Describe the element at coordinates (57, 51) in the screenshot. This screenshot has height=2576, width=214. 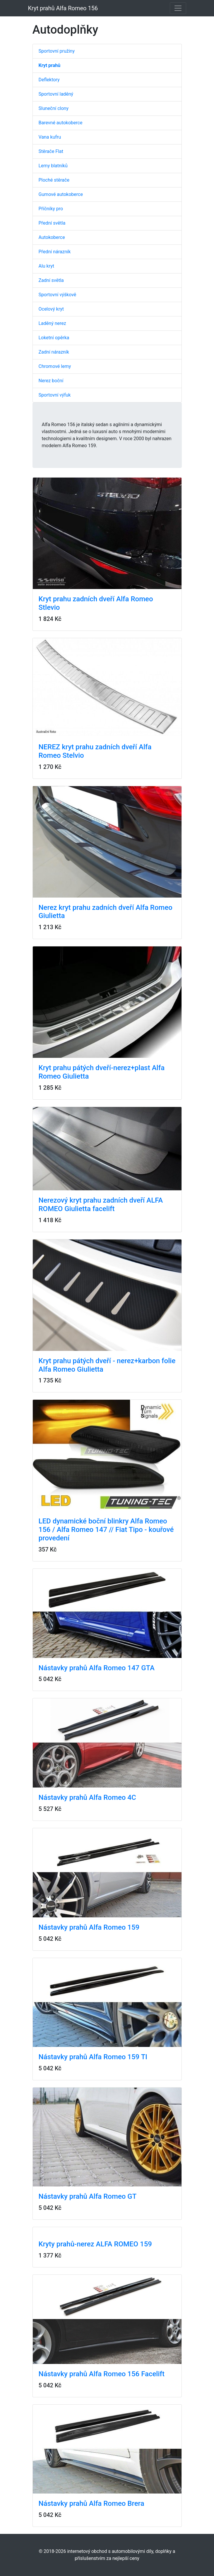
I see `Sportovní pružiny` at that location.